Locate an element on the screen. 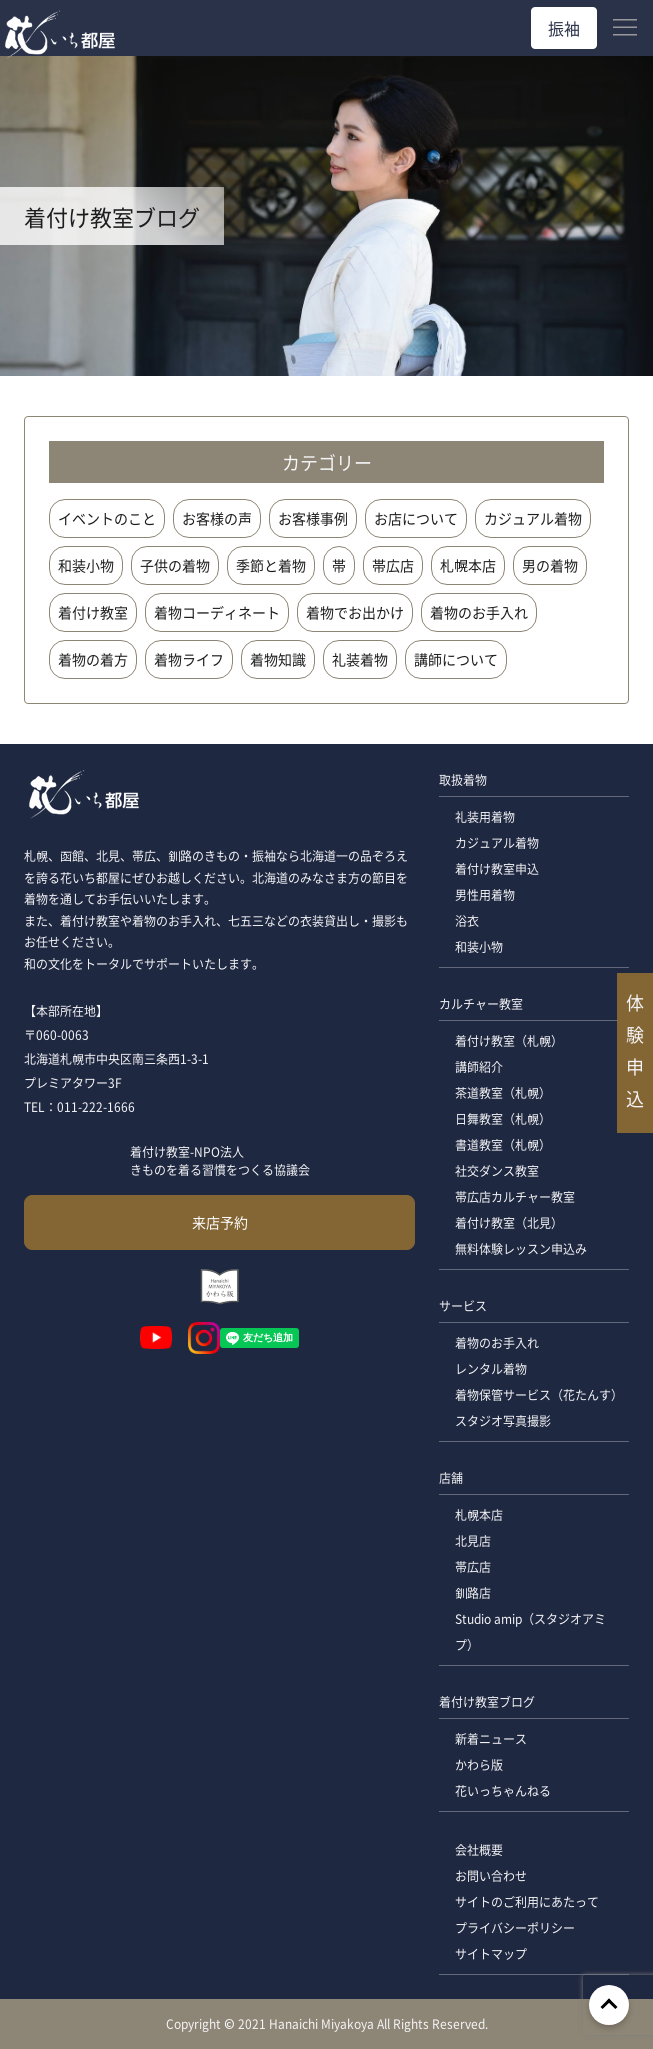 The image size is (653, 2049). 着物コーディネート is located at coordinates (217, 612).